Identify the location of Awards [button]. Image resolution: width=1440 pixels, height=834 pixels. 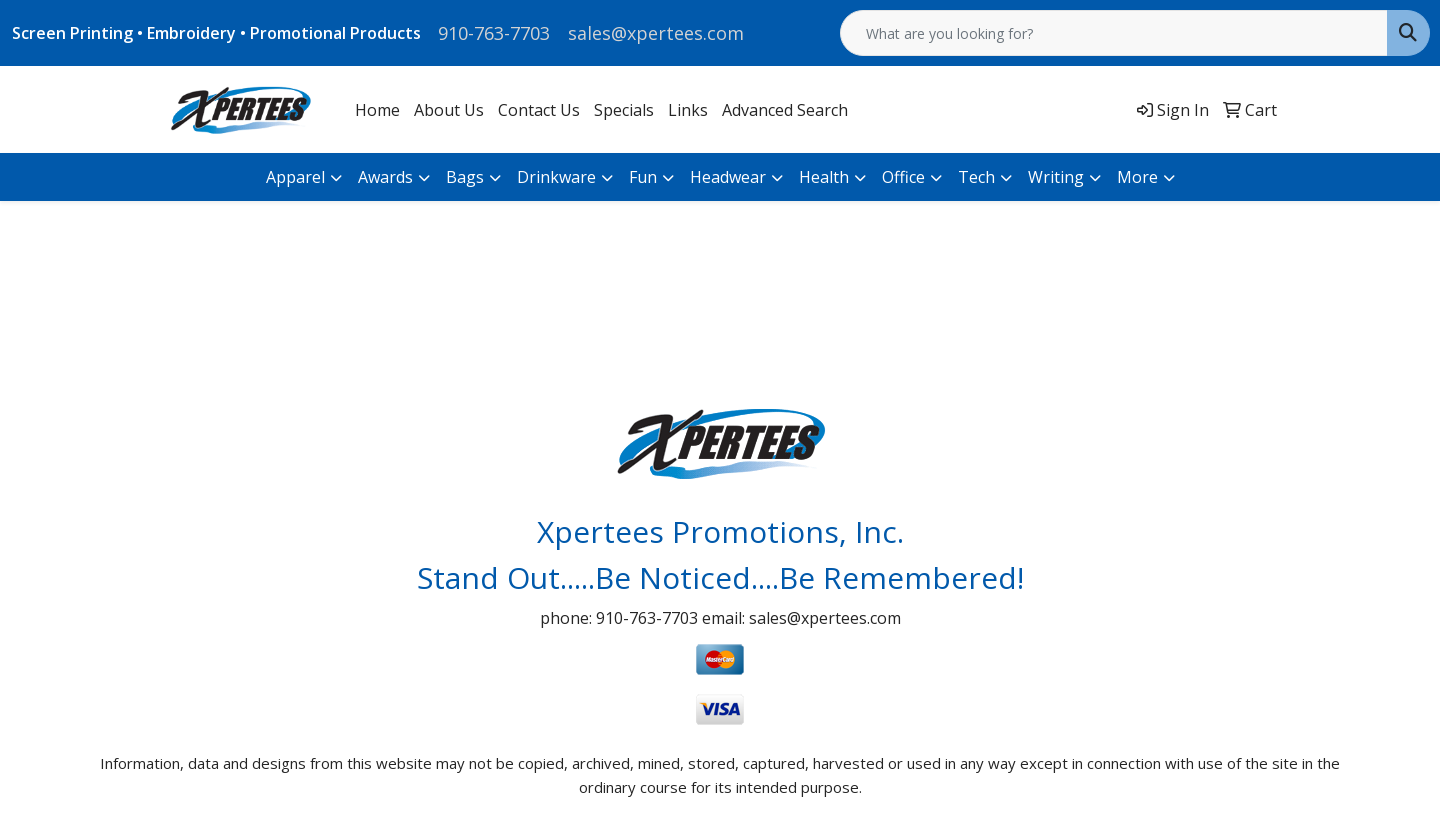
(385, 177).